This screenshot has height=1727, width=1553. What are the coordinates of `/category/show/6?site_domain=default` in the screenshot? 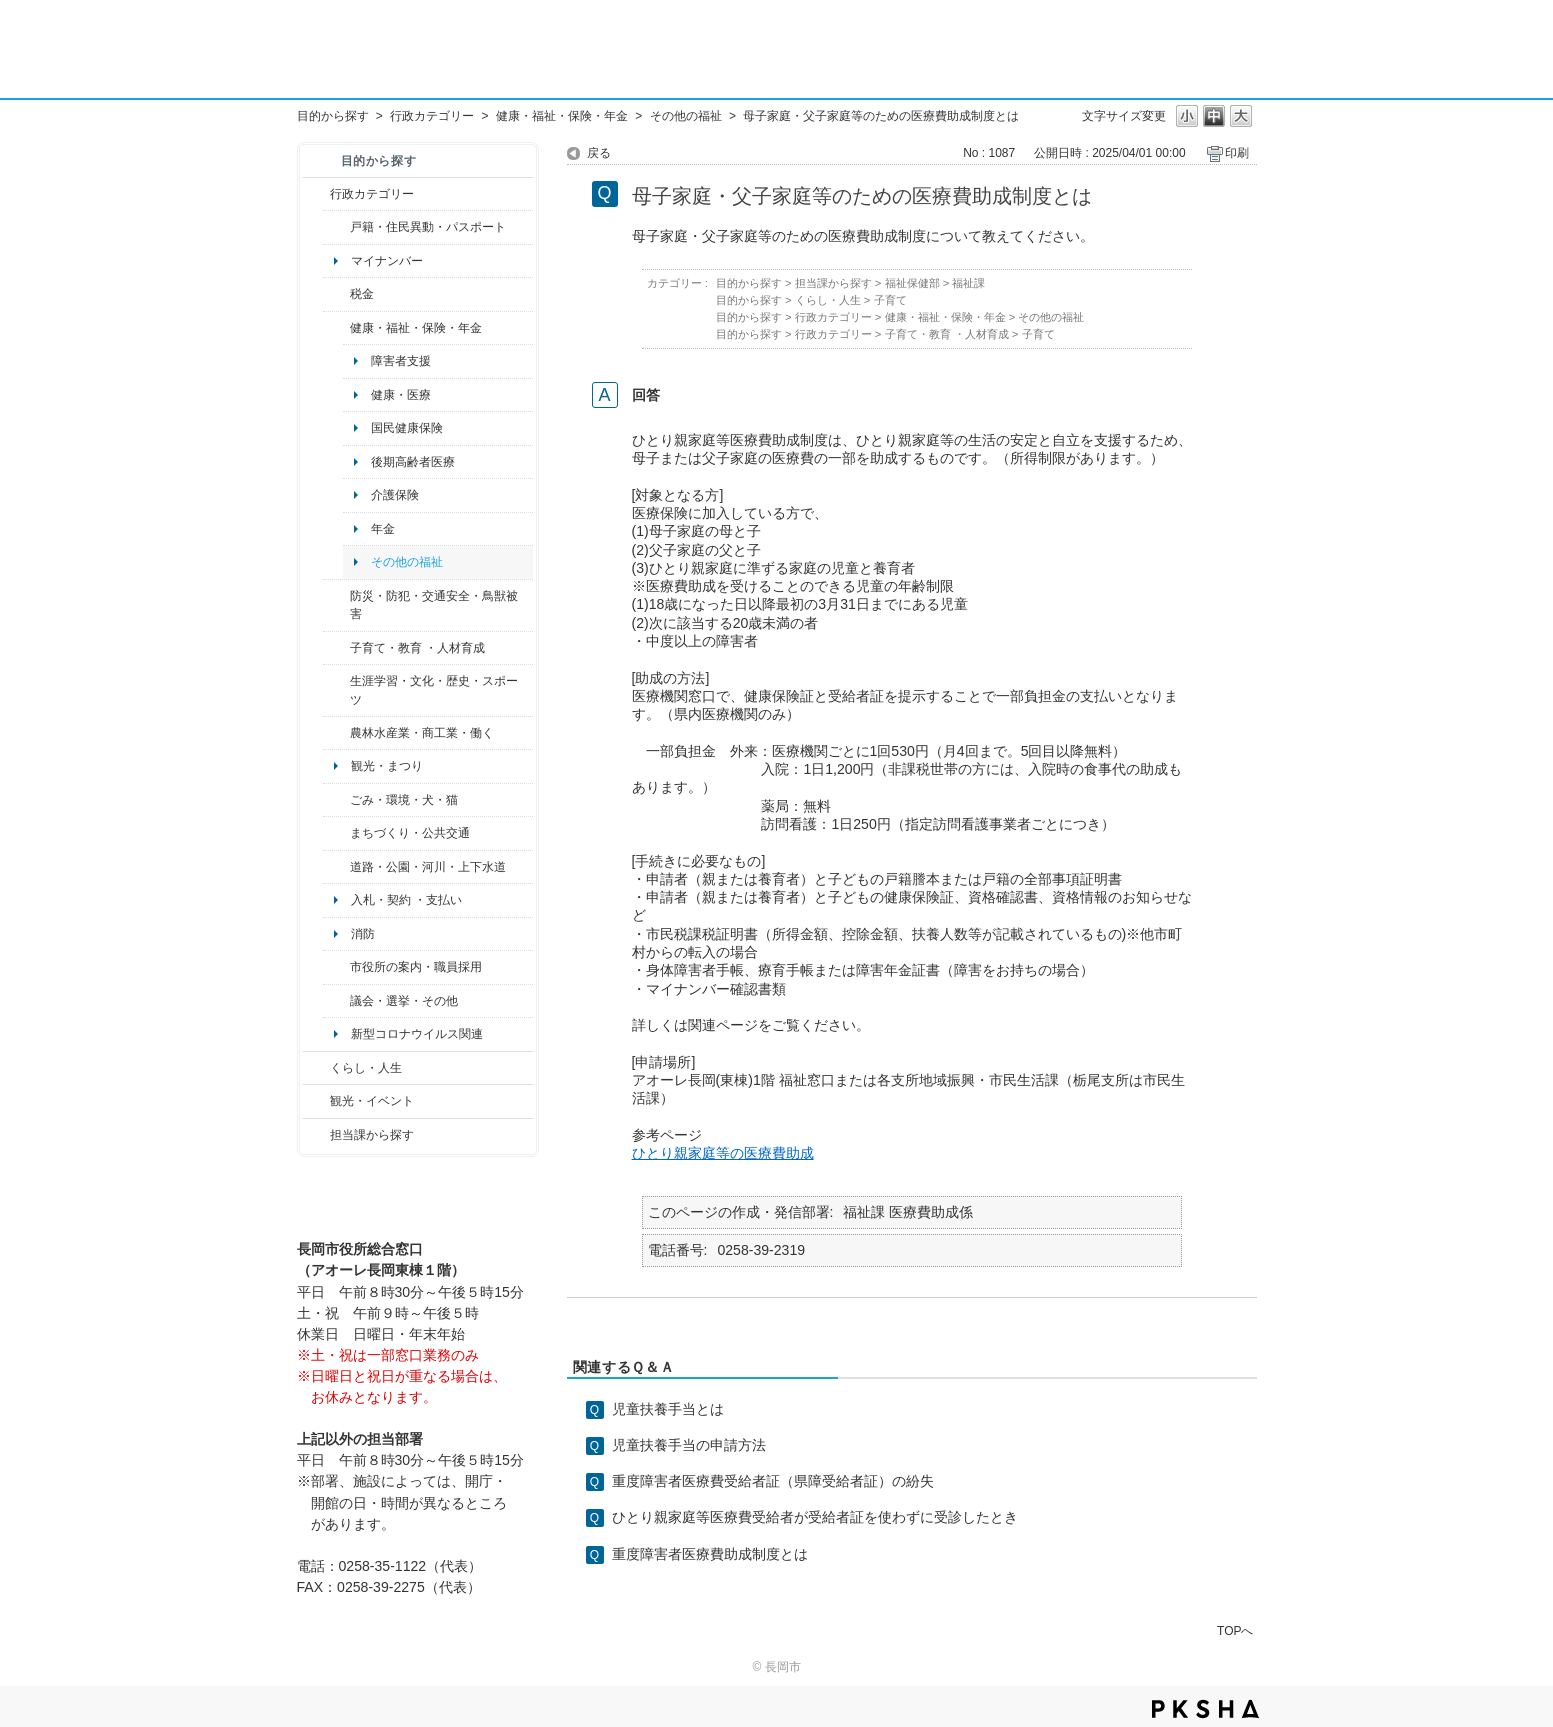 It's located at (336, 833).